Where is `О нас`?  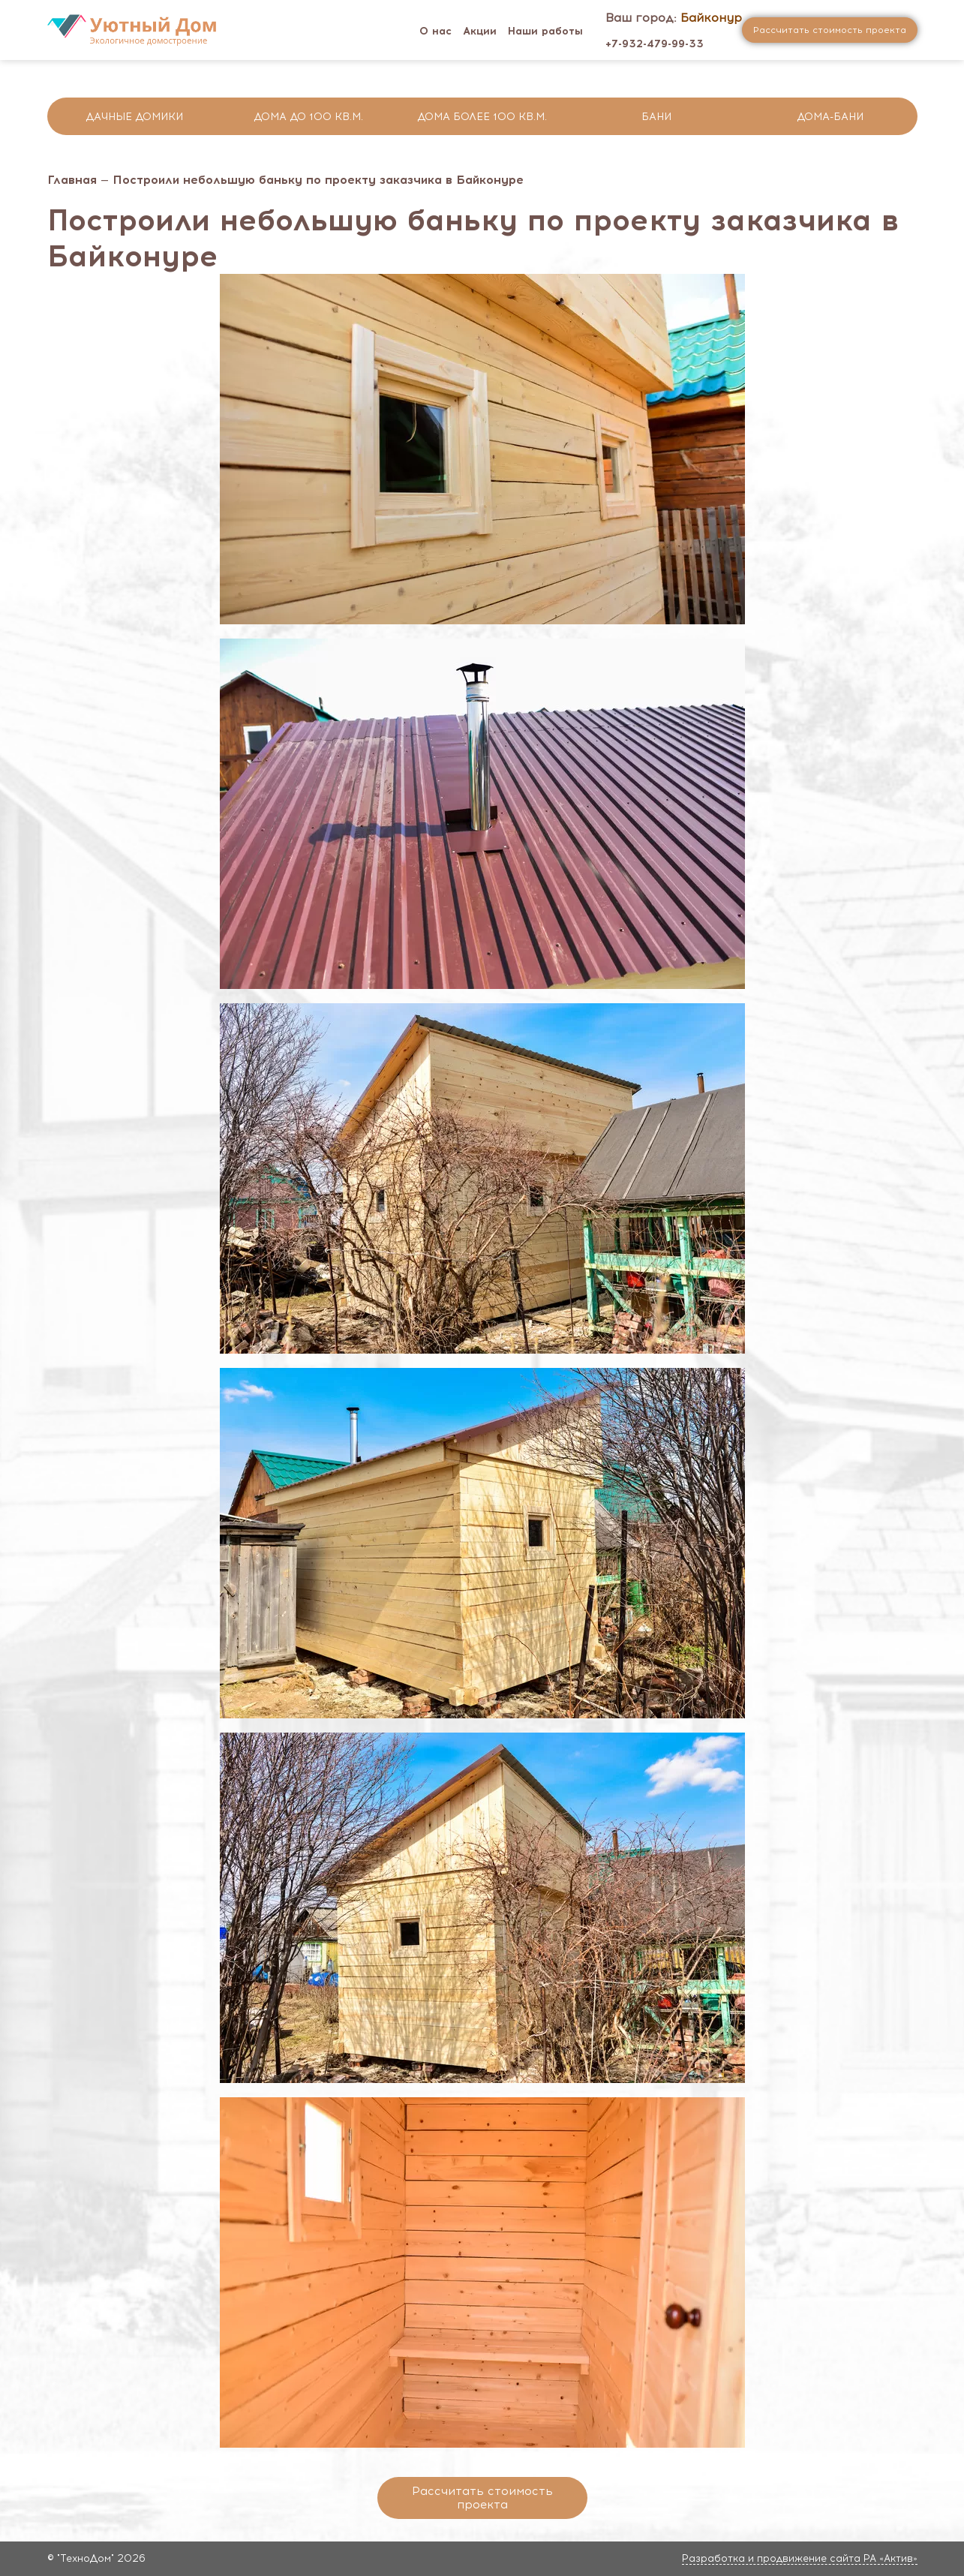
О нас is located at coordinates (435, 31).